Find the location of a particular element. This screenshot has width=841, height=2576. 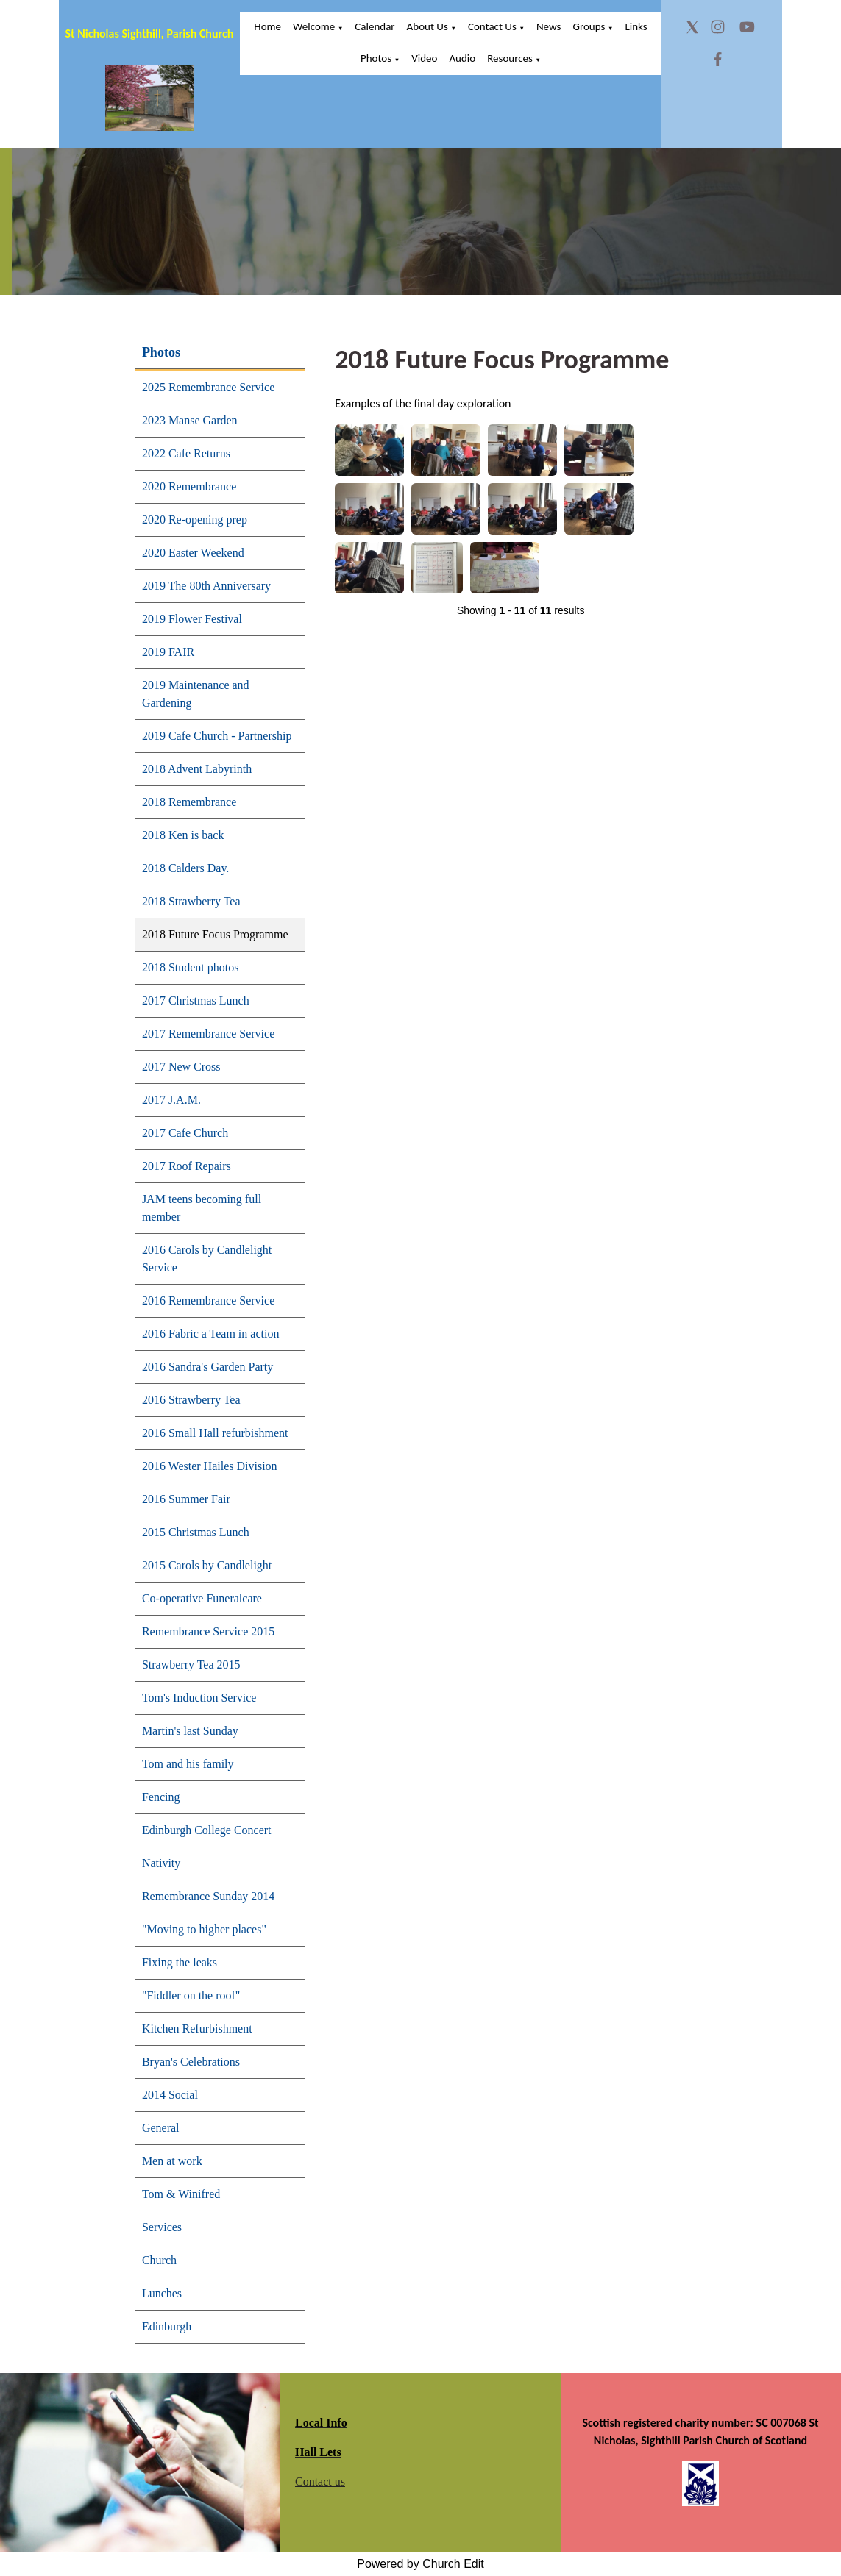

Strawberry Tea 2015 is located at coordinates (191, 1664).